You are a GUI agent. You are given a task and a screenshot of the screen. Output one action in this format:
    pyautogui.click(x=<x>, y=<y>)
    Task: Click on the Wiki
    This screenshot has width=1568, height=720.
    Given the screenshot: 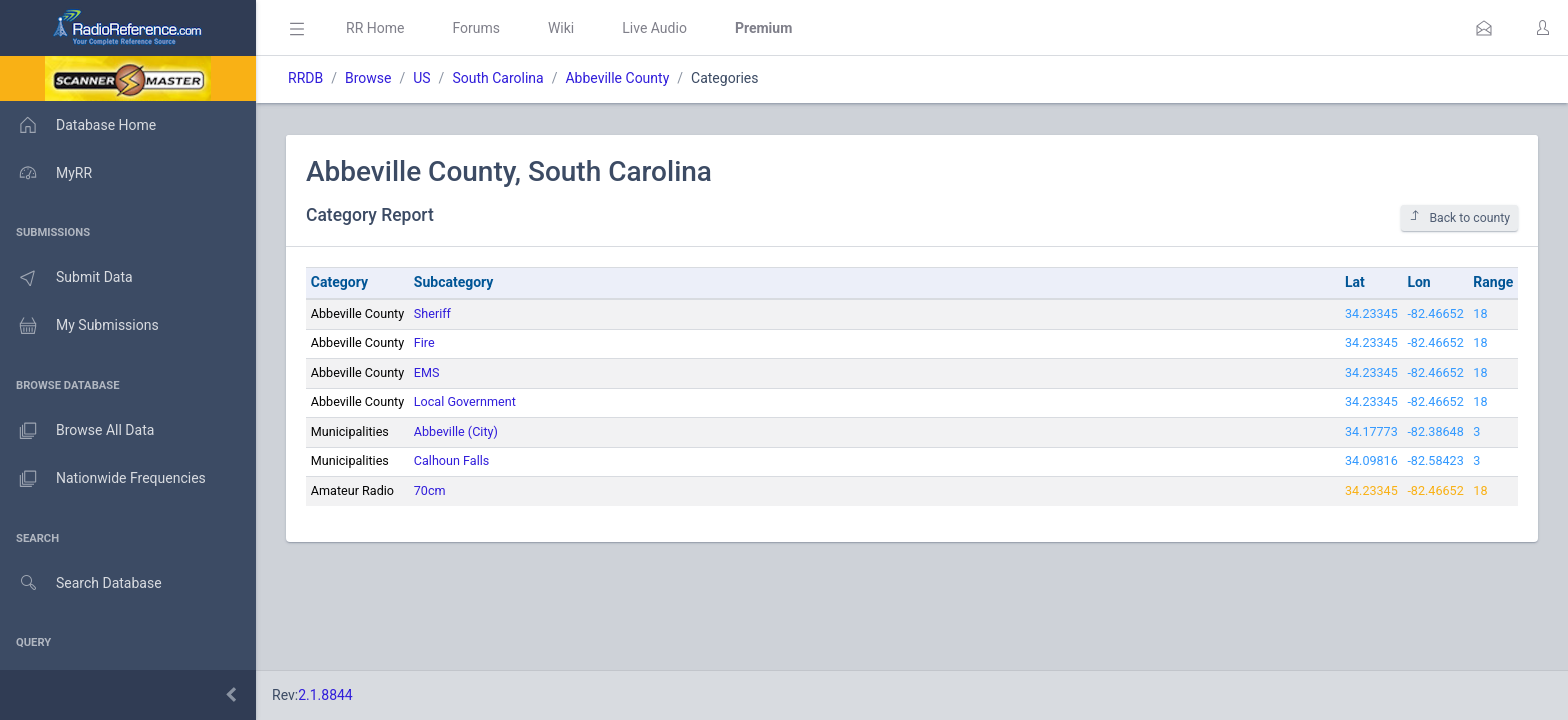 What is the action you would take?
    pyautogui.click(x=561, y=28)
    